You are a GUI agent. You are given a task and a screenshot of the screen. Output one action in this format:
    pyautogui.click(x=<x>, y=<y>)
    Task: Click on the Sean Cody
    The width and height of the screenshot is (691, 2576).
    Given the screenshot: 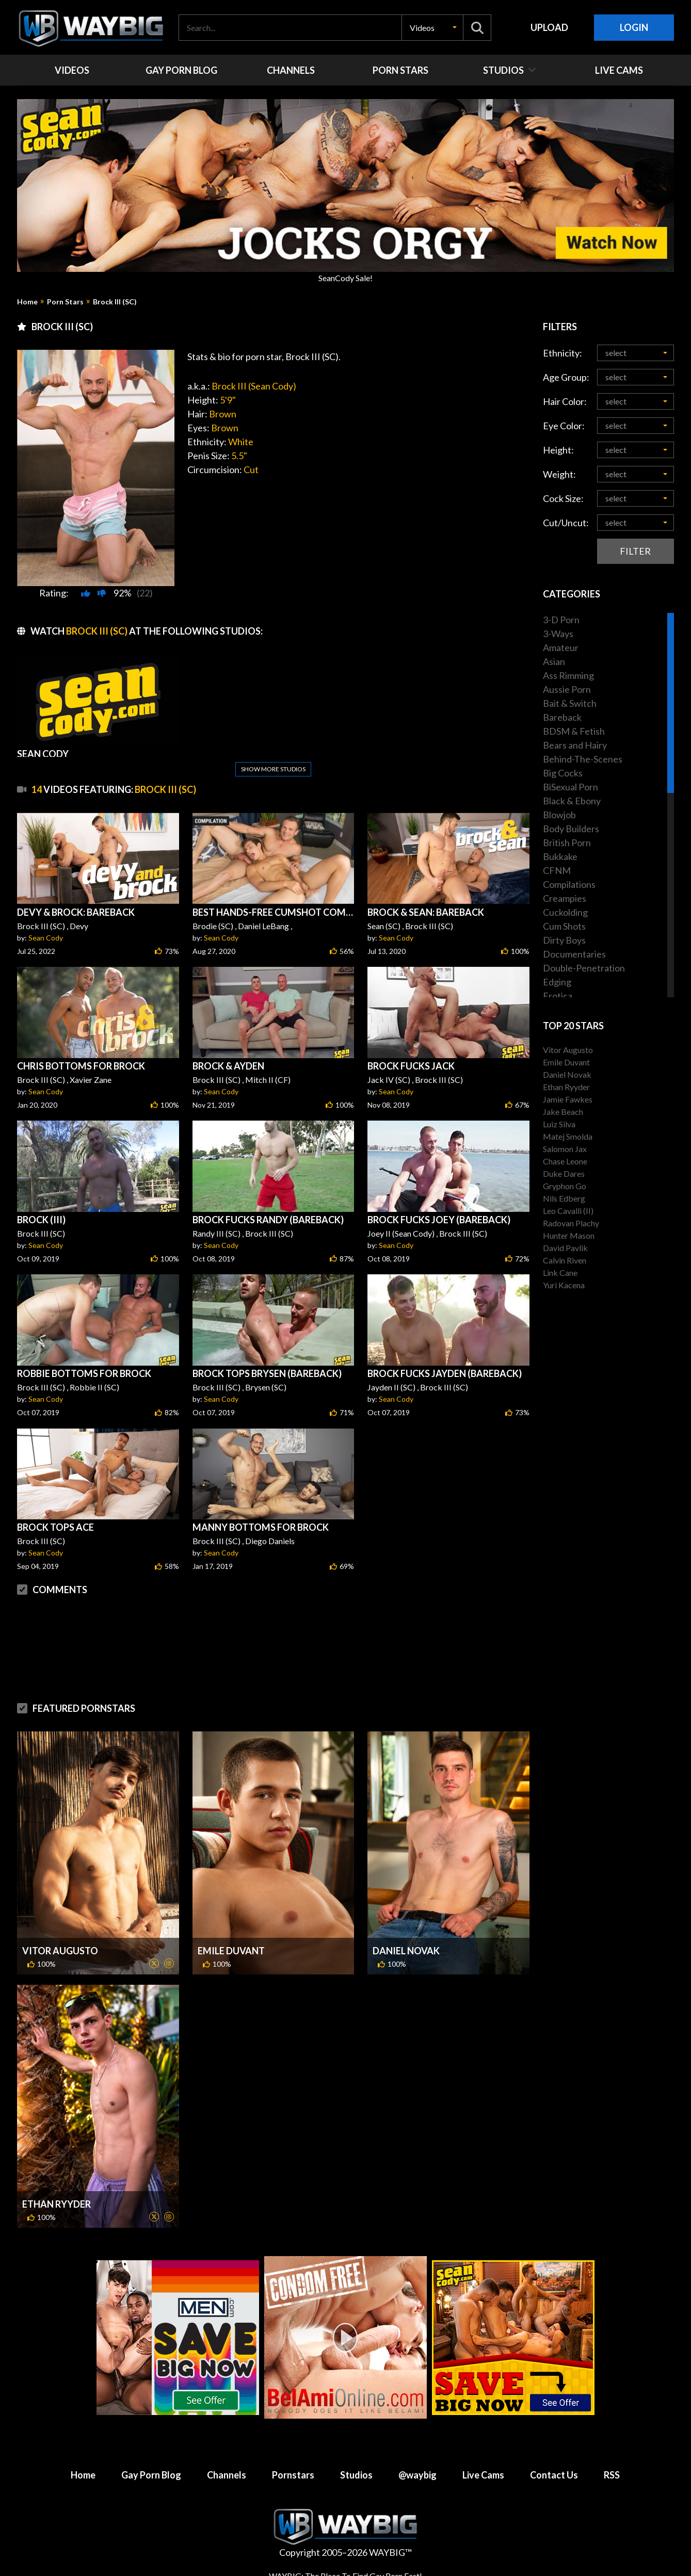 What is the action you would take?
    pyautogui.click(x=45, y=937)
    